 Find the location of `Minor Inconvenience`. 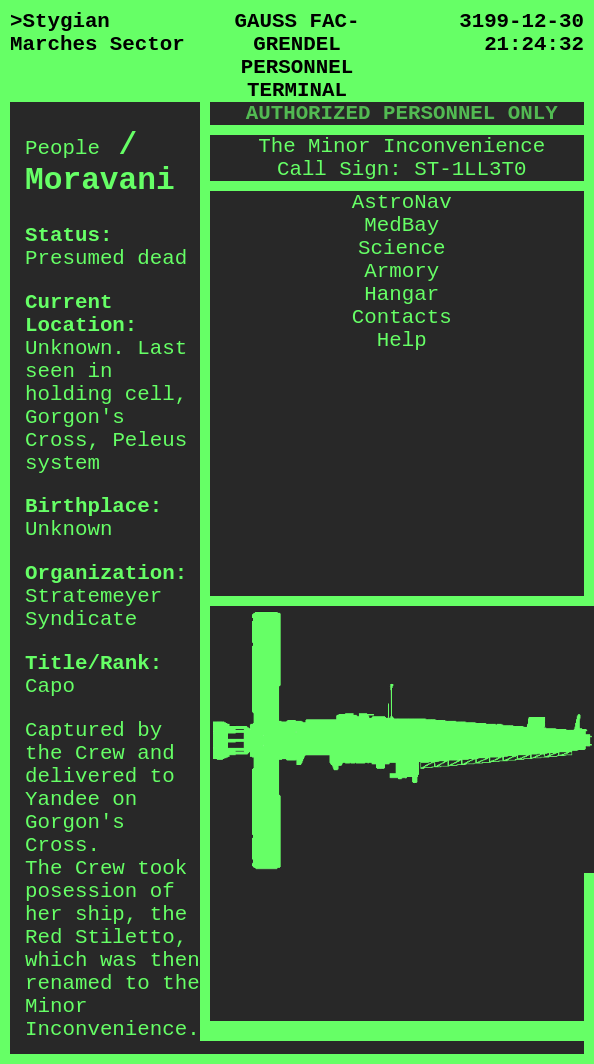

Minor Inconvenience is located at coordinates (106, 1018).